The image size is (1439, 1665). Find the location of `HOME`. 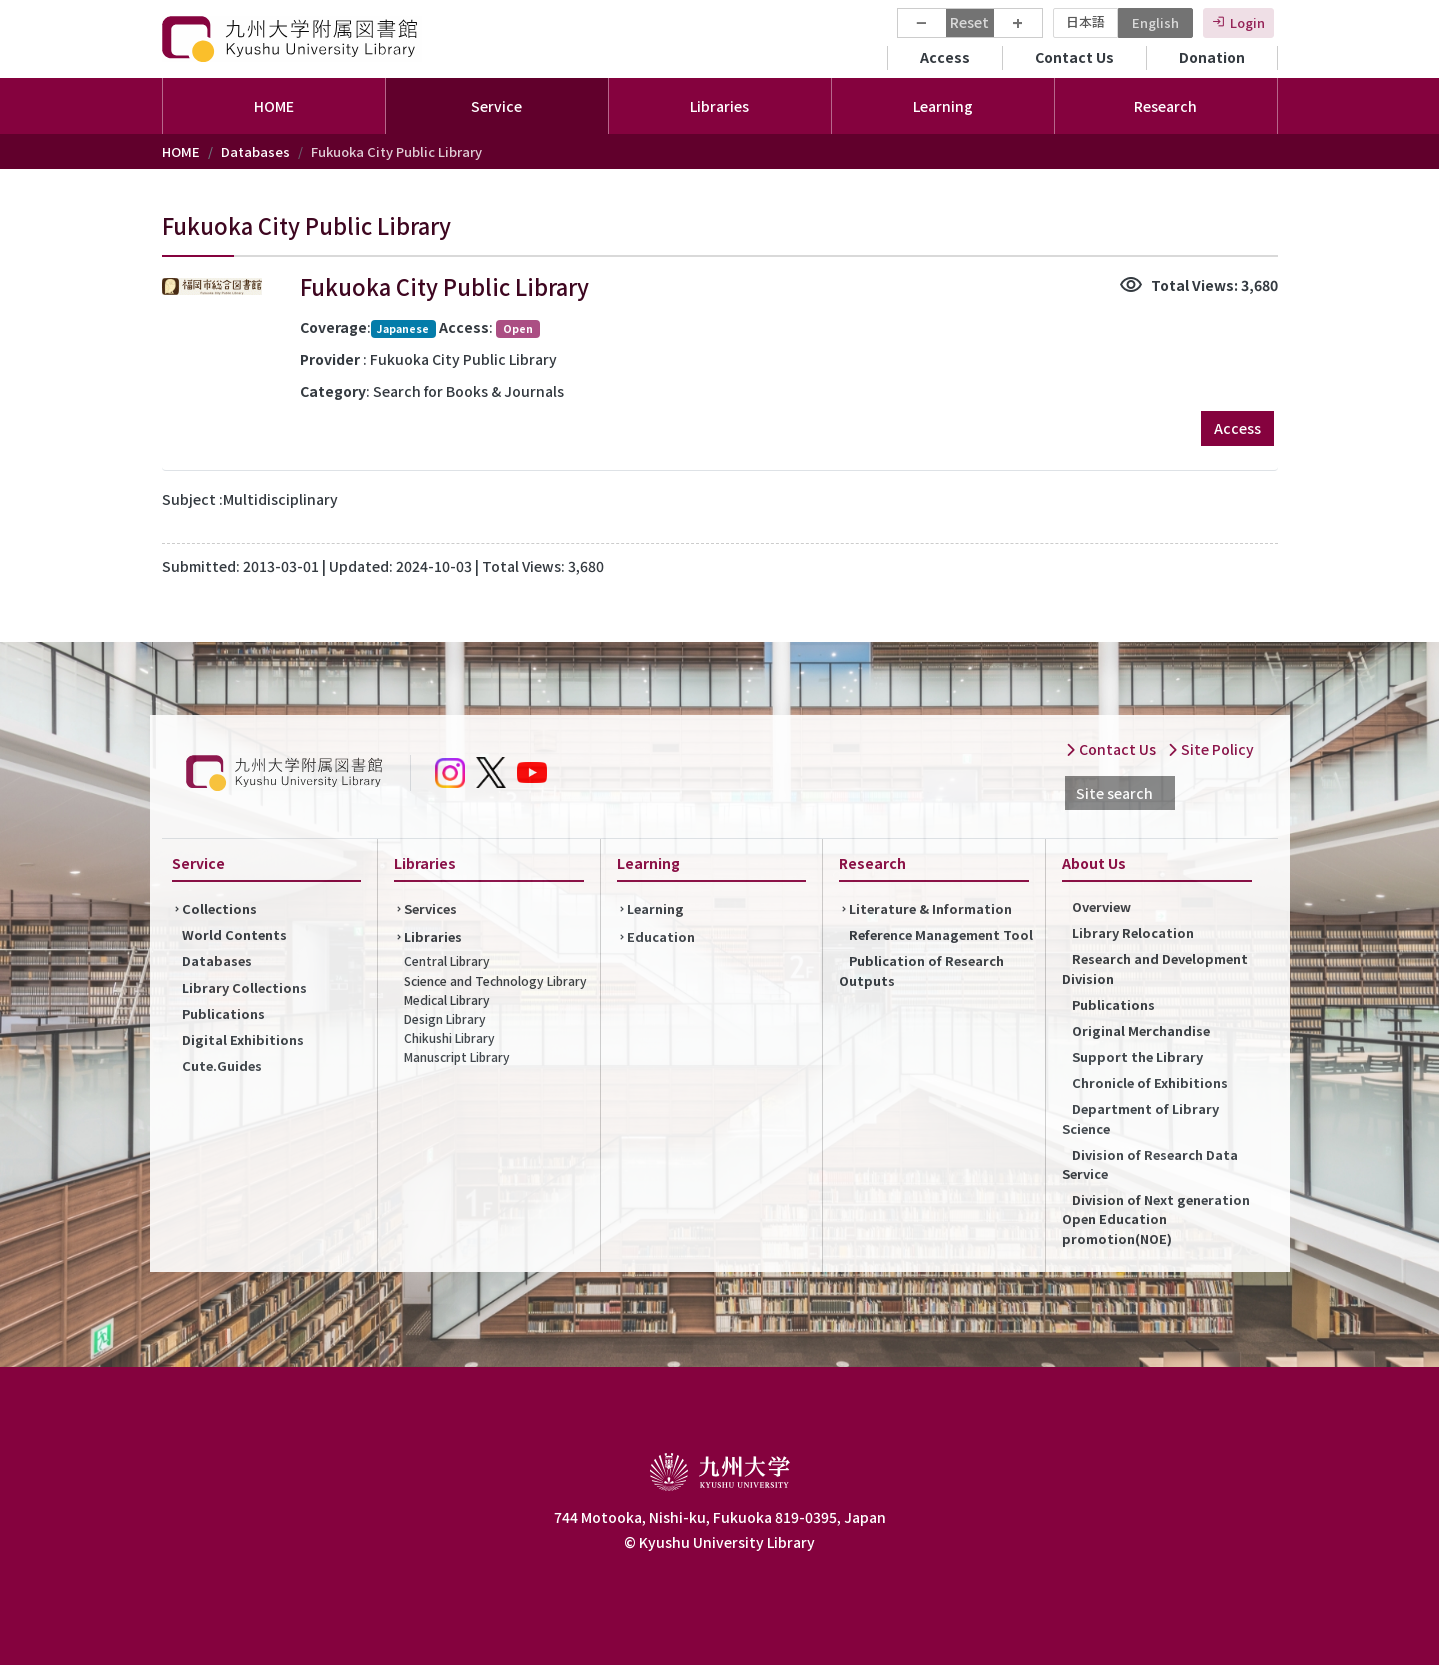

HOME is located at coordinates (274, 106).